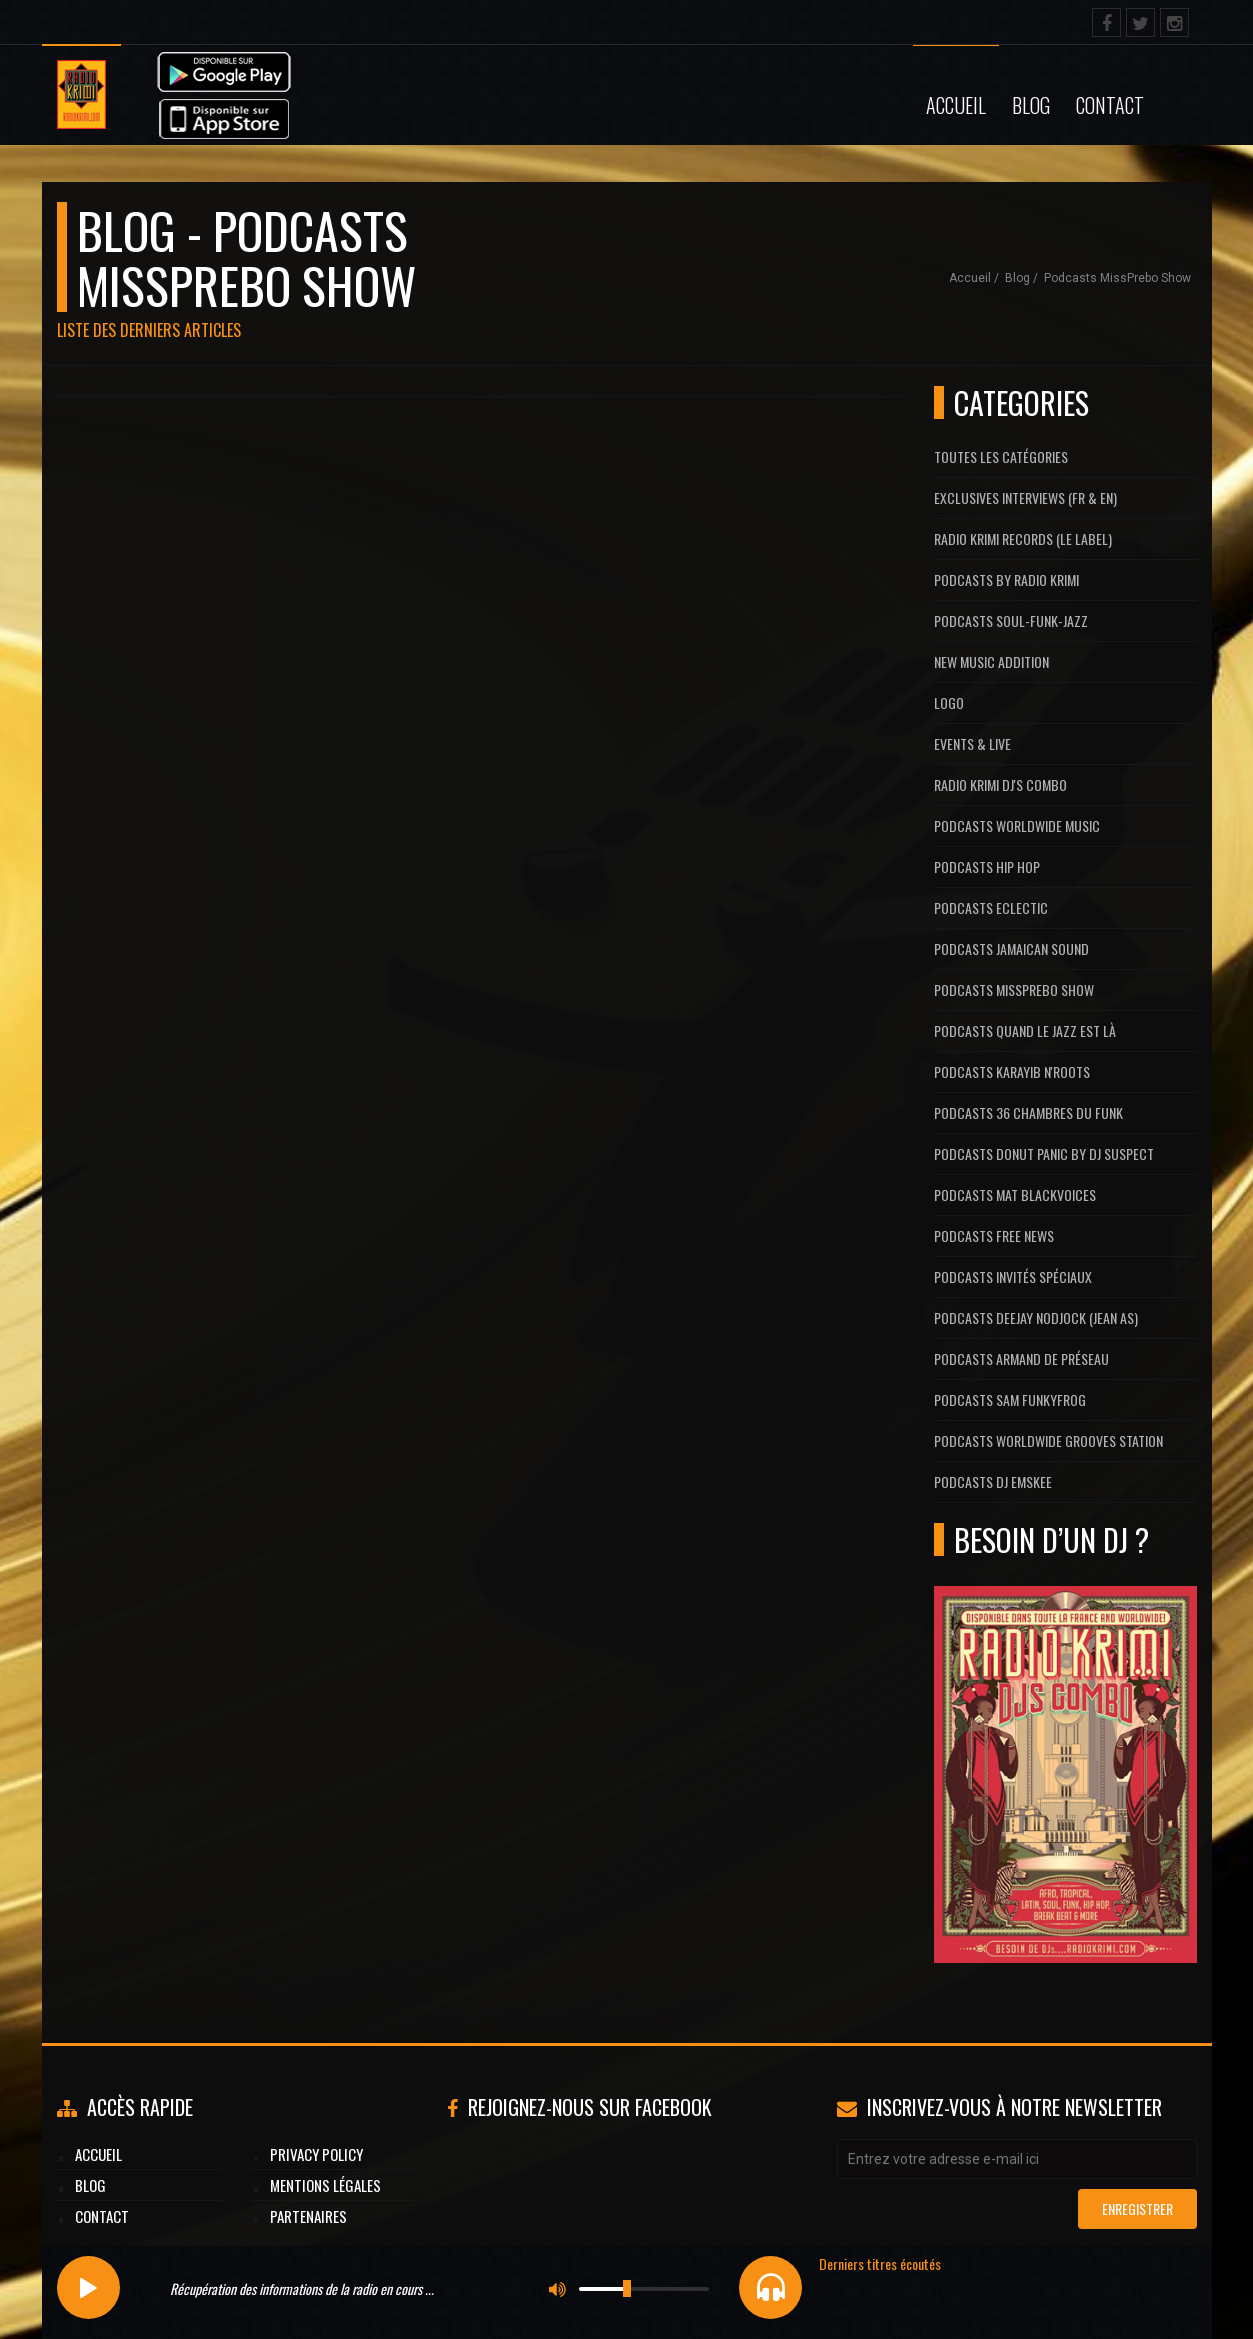 This screenshot has height=2339, width=1253. I want to click on Podcasts Free News, so click(994, 1235).